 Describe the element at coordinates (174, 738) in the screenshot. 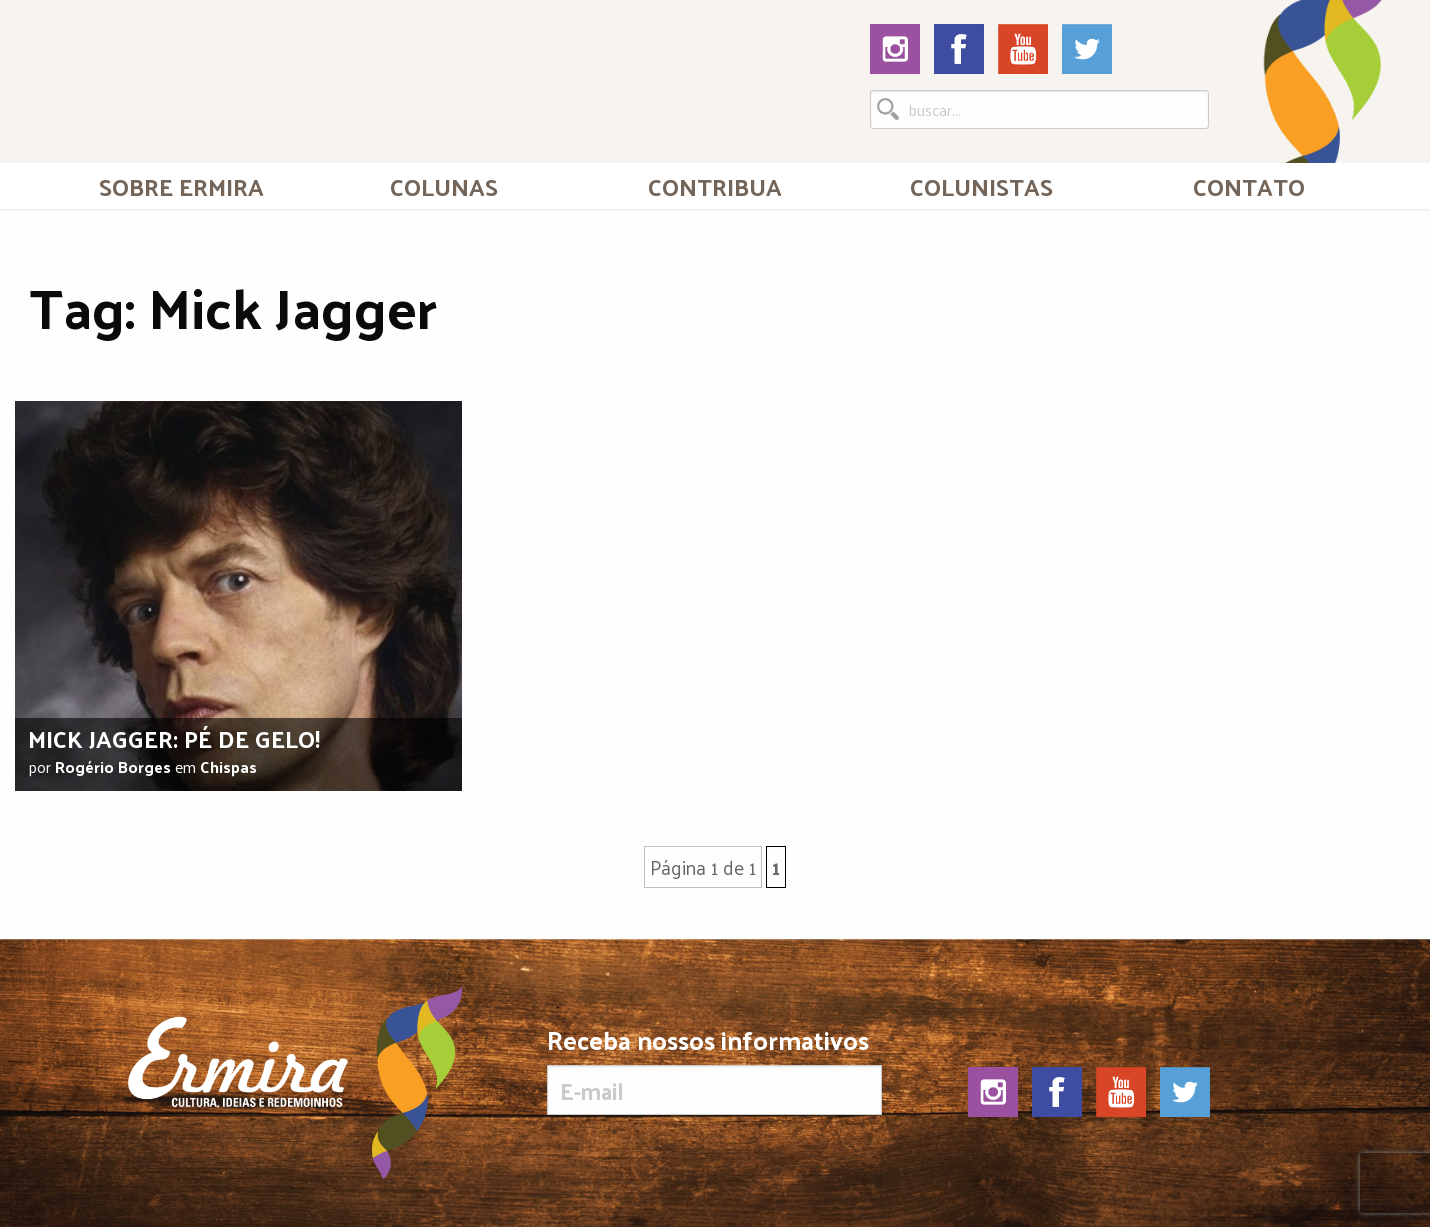

I see `Mick Jagger: pé de gelo!` at that location.